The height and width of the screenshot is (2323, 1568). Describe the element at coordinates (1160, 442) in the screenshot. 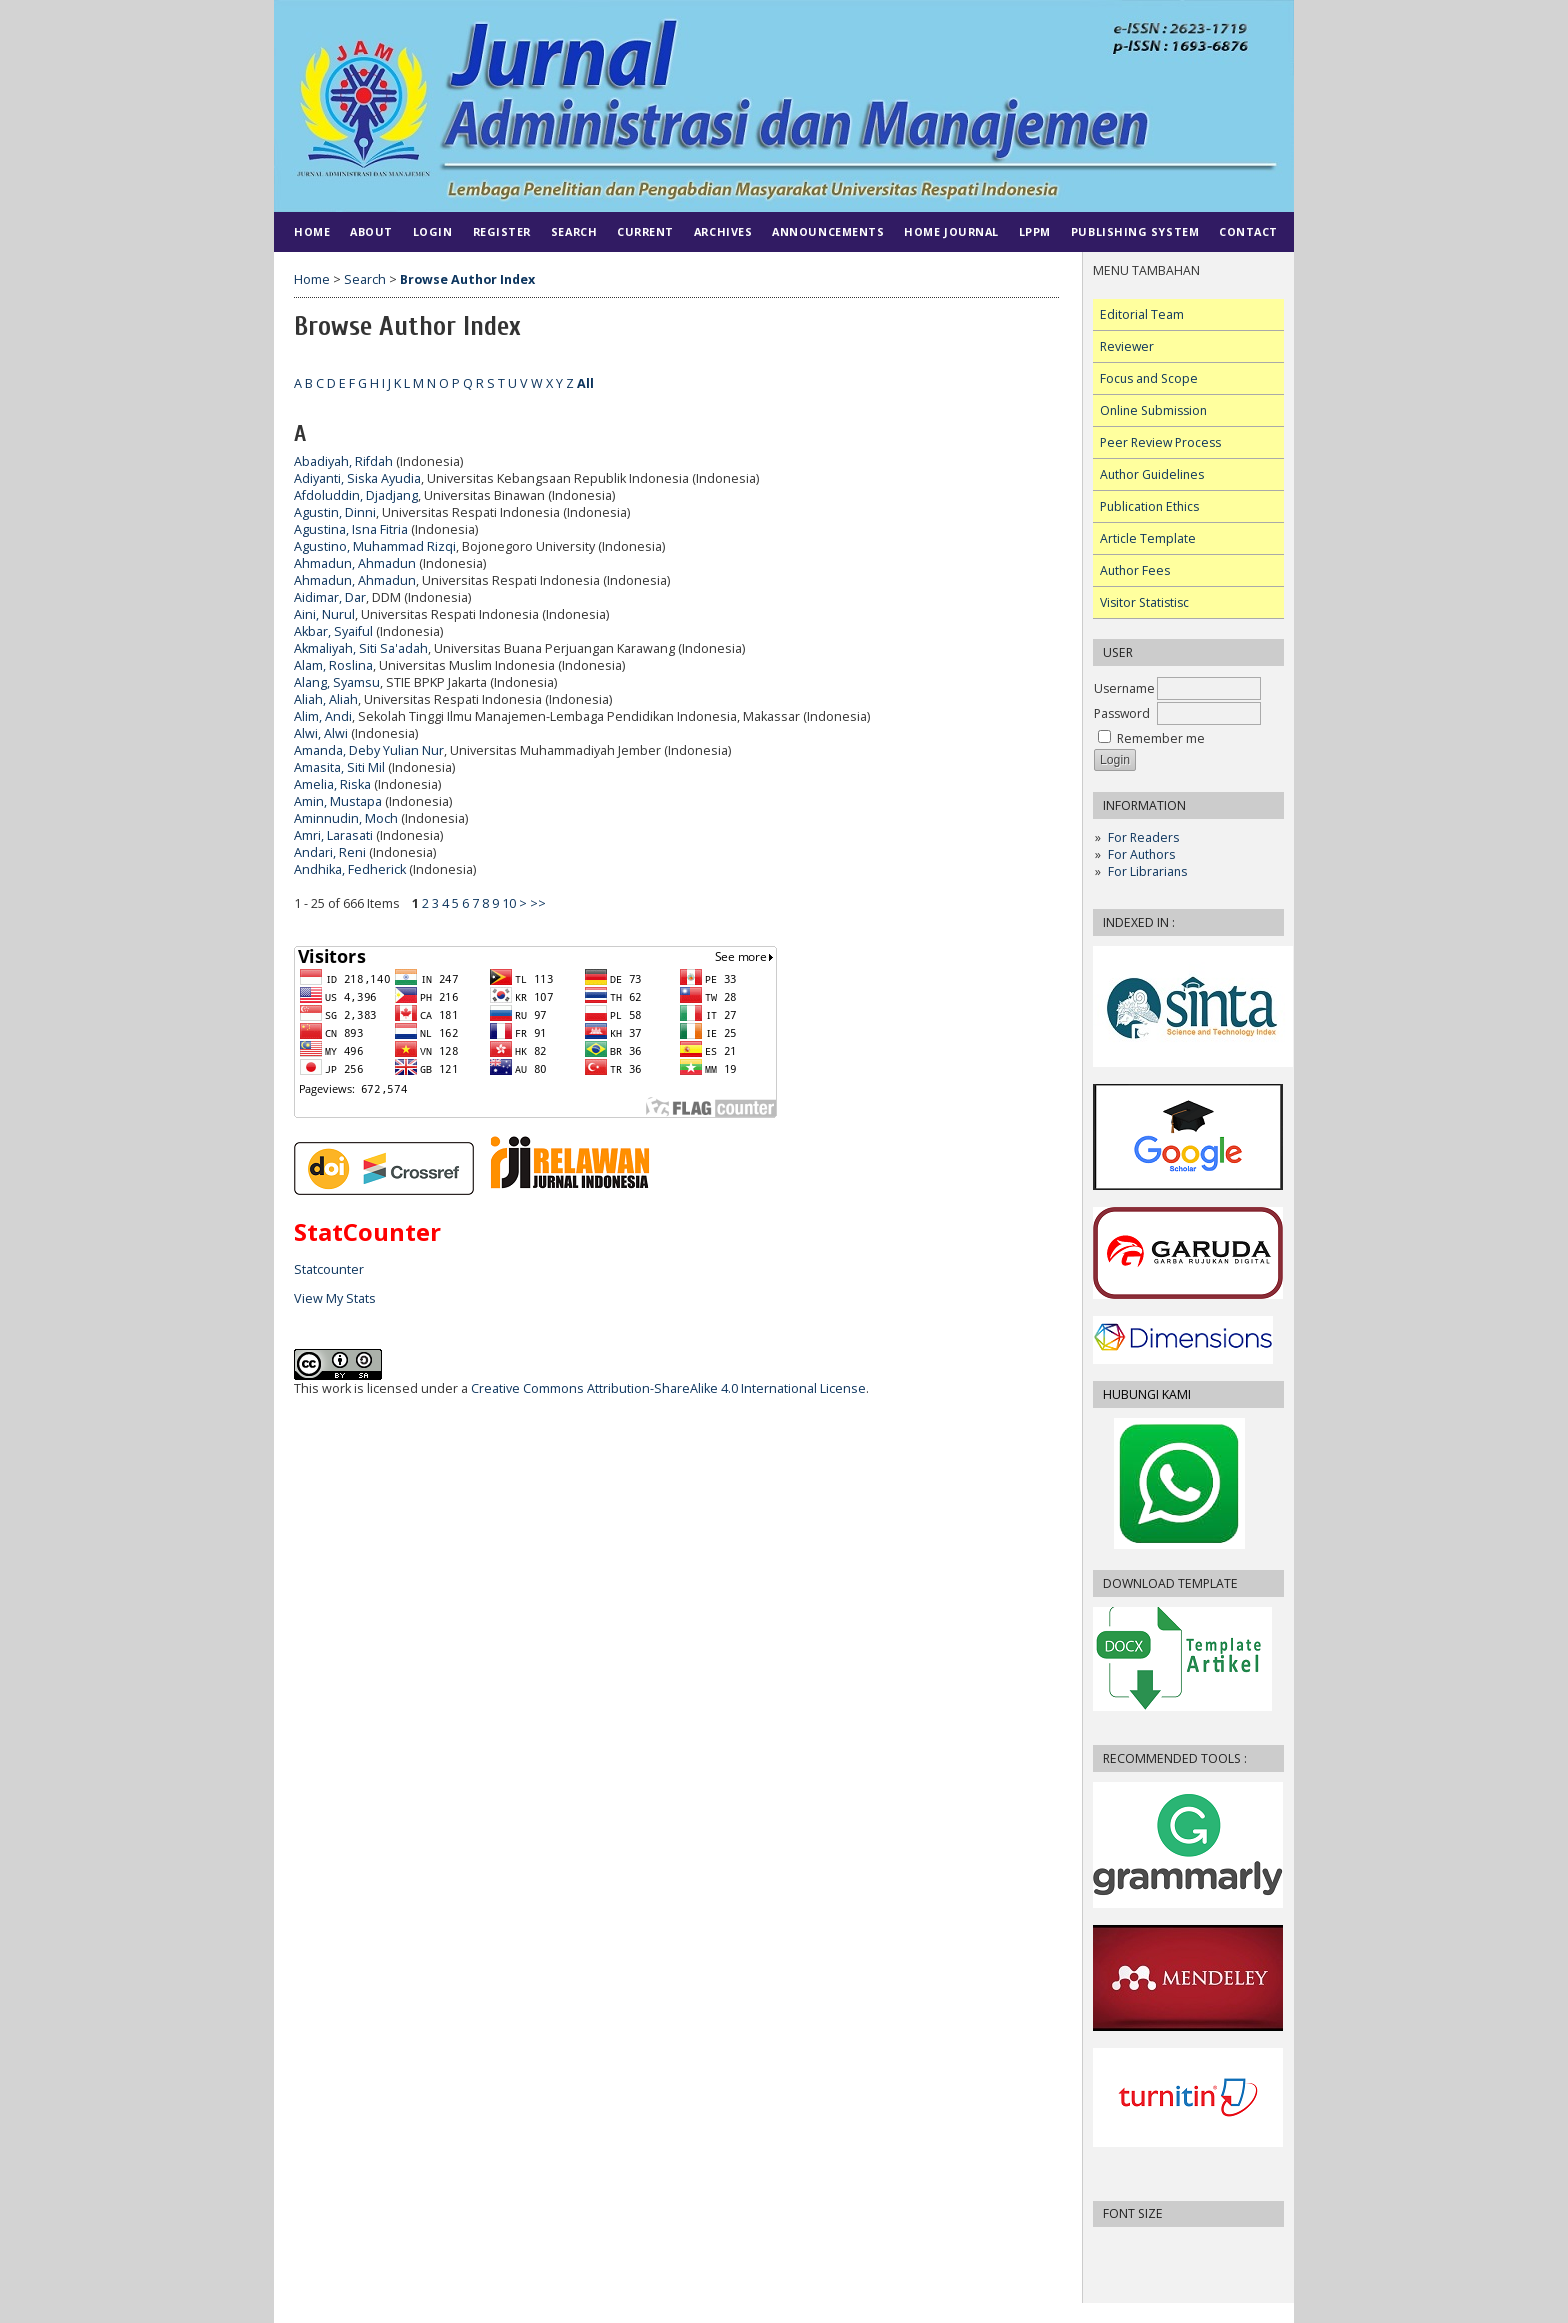

I see `Peer Review Process` at that location.